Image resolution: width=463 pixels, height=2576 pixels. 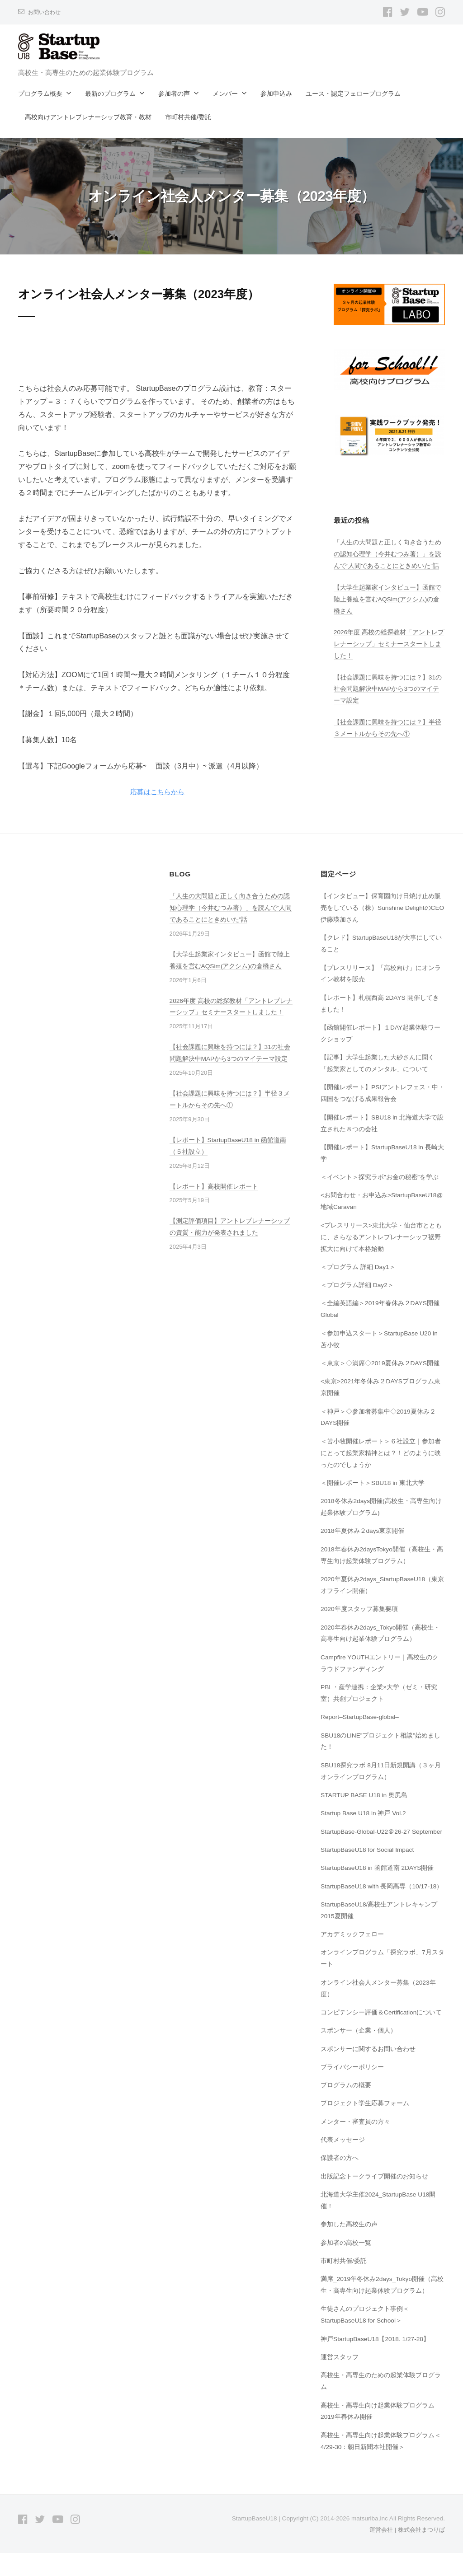 I want to click on Startup Base U18 in 神戸 Vol.2, so click(x=365, y=1813).